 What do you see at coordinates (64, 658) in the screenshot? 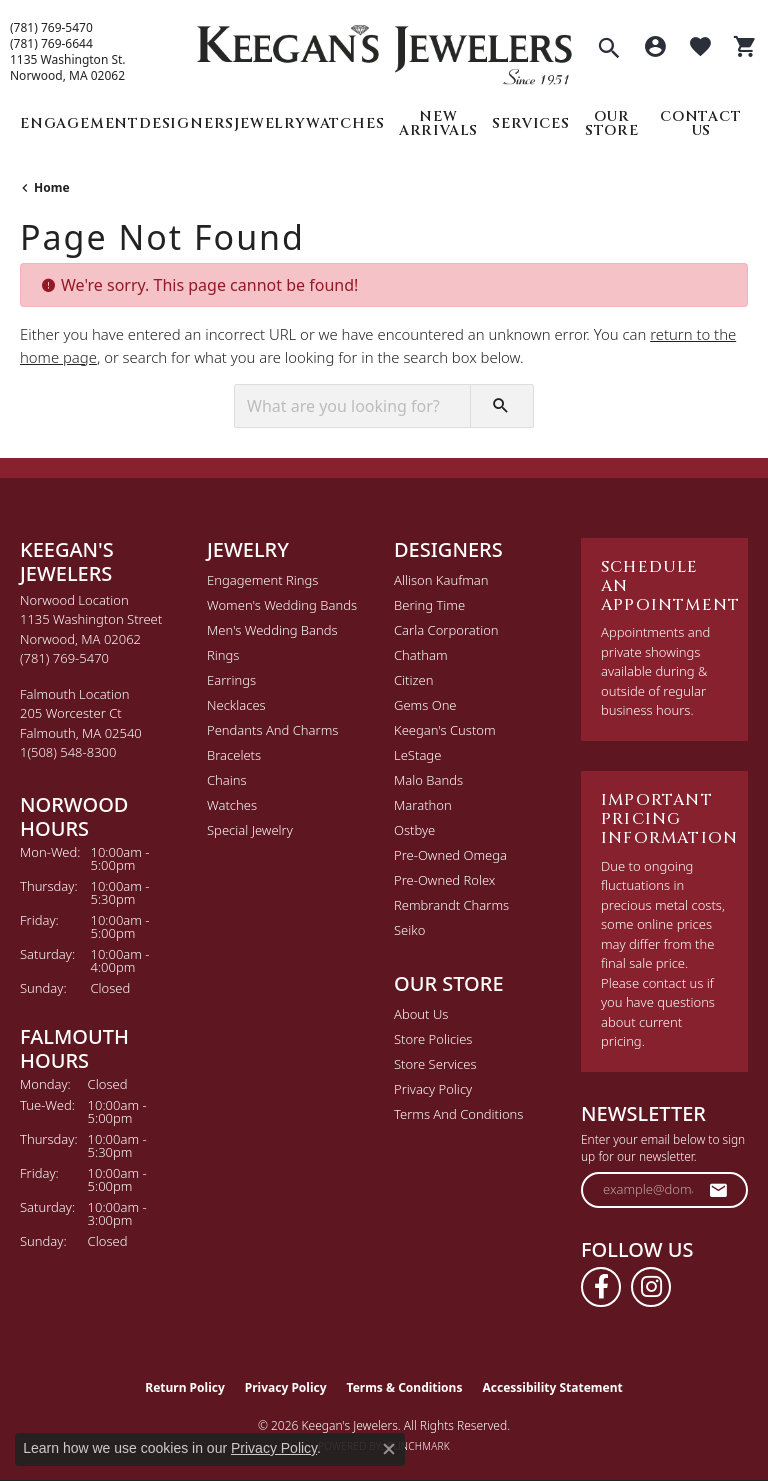
I see `[Call the Store]` at bounding box center [64, 658].